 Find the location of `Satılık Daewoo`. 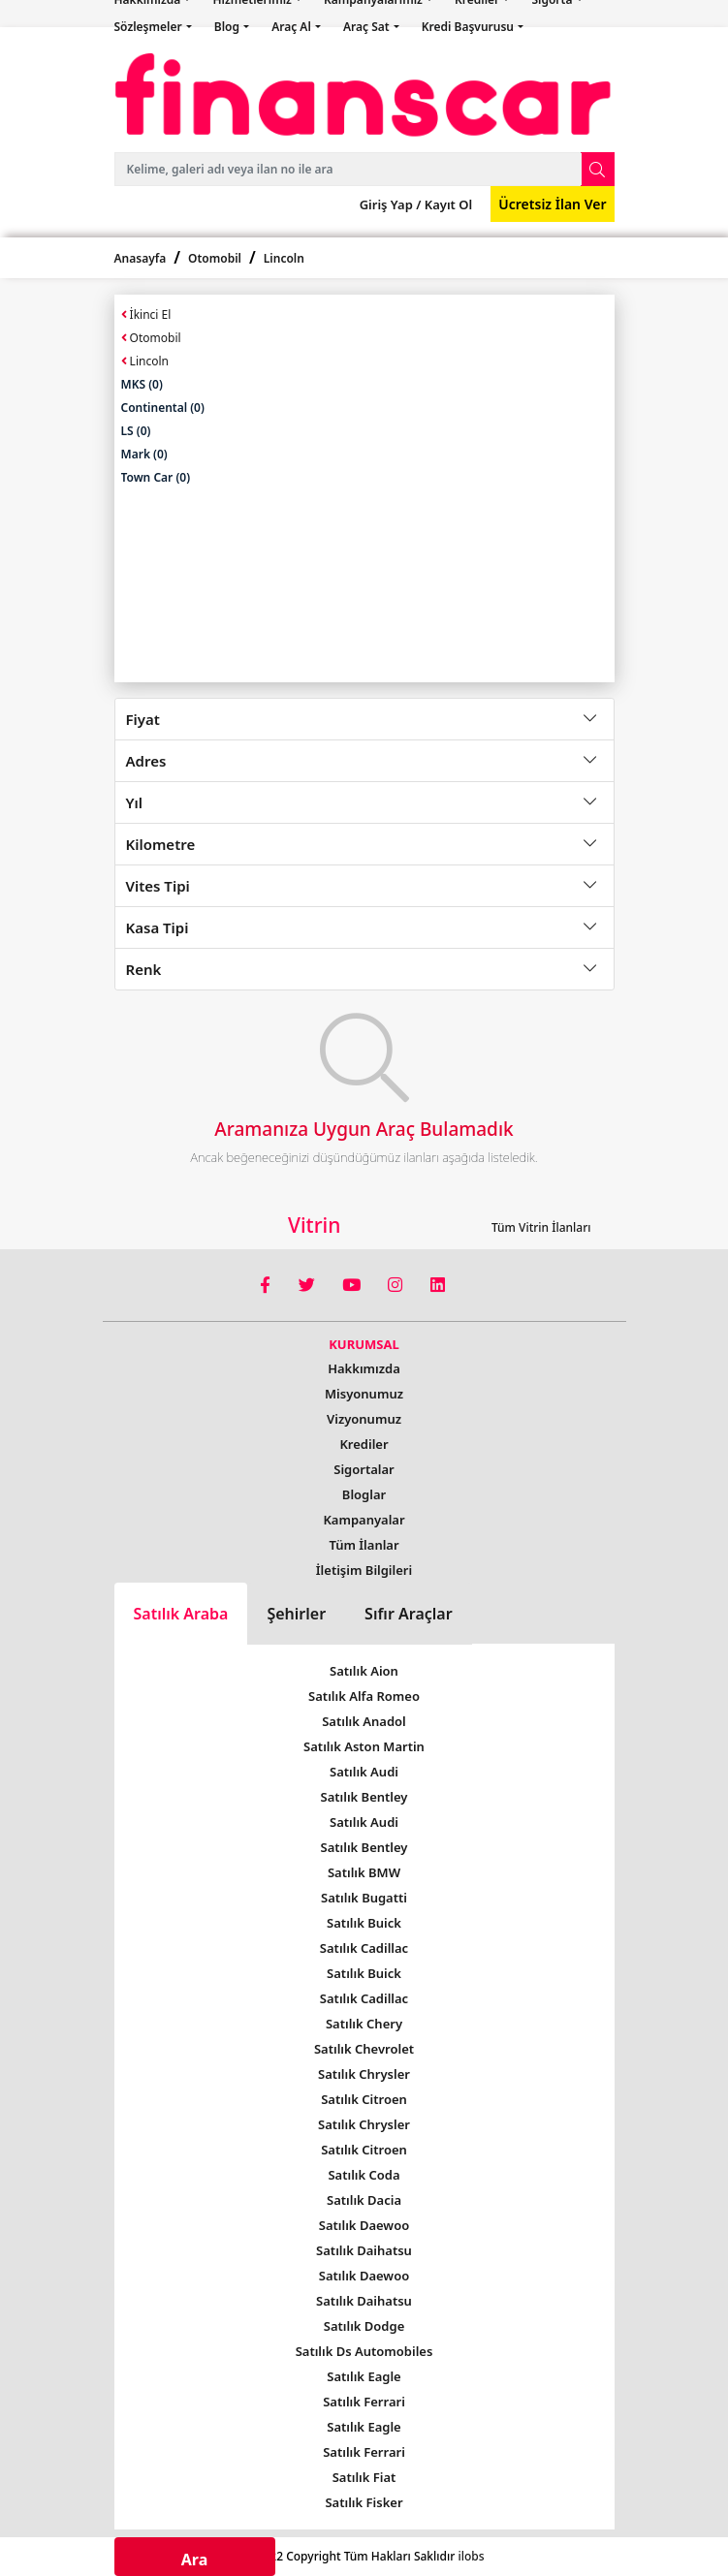

Satılık Daewoo is located at coordinates (364, 2225).